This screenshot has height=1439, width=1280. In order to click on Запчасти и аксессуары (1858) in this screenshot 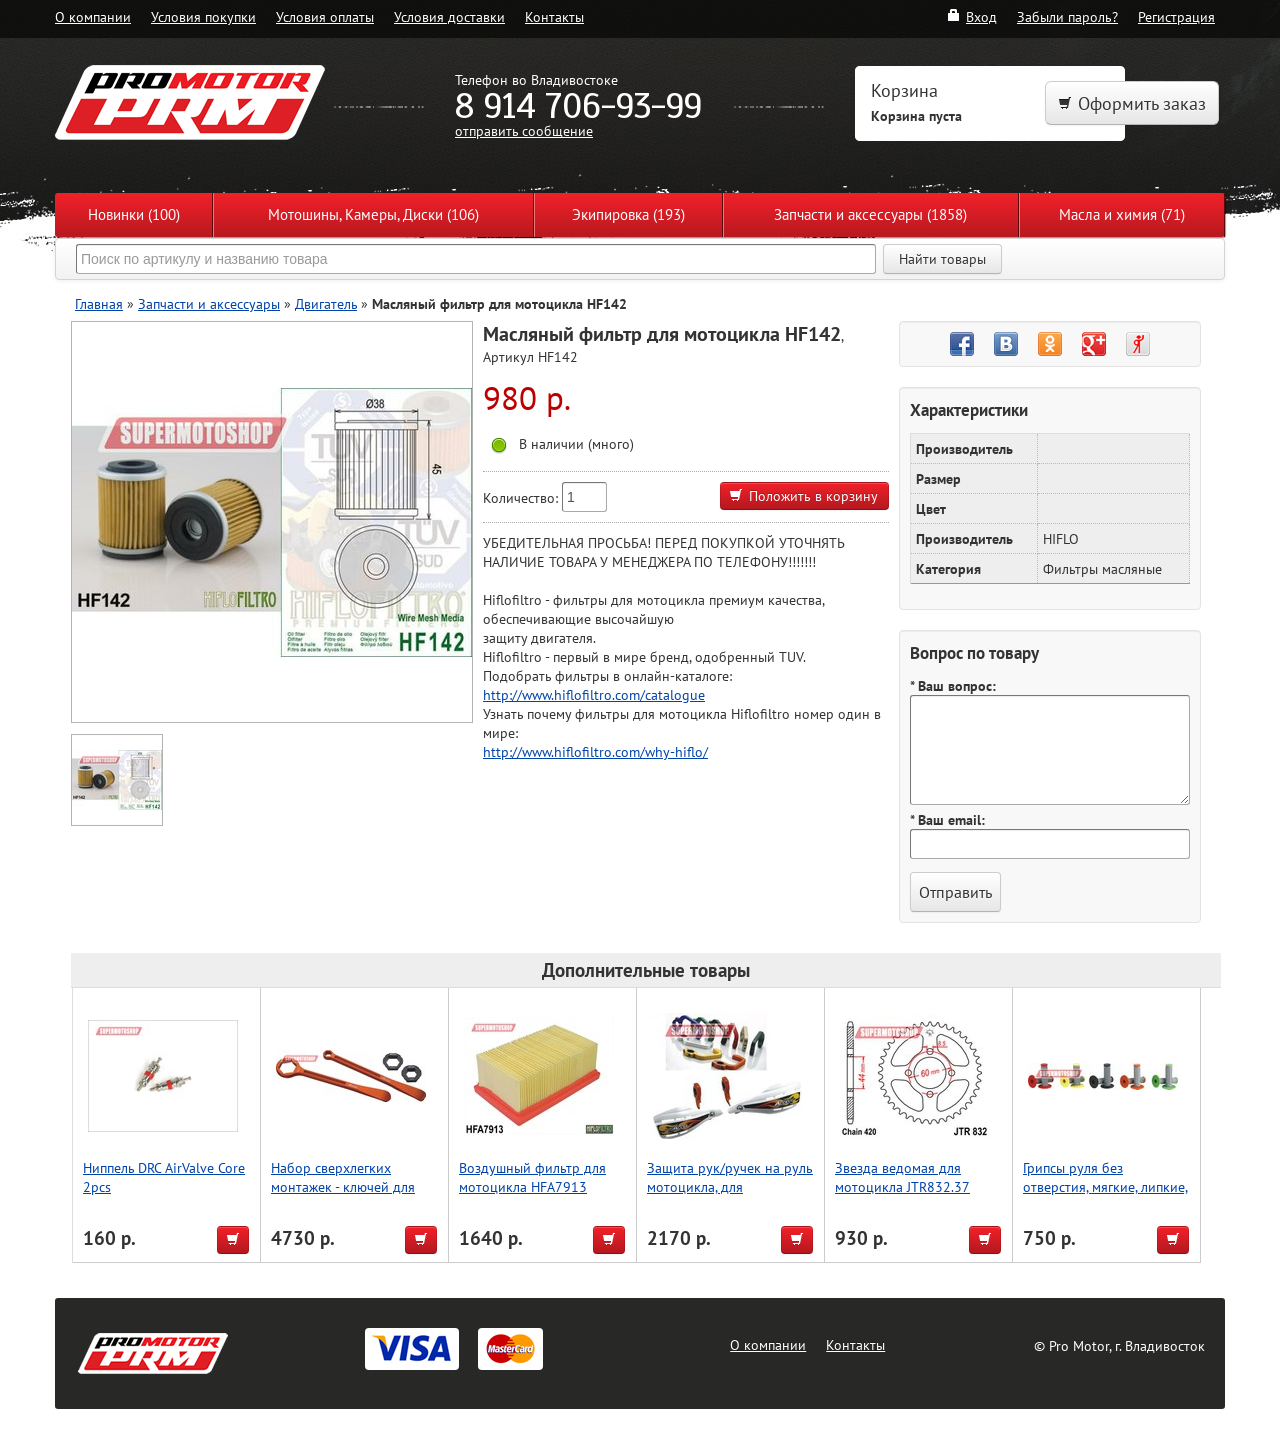, I will do `click(870, 214)`.